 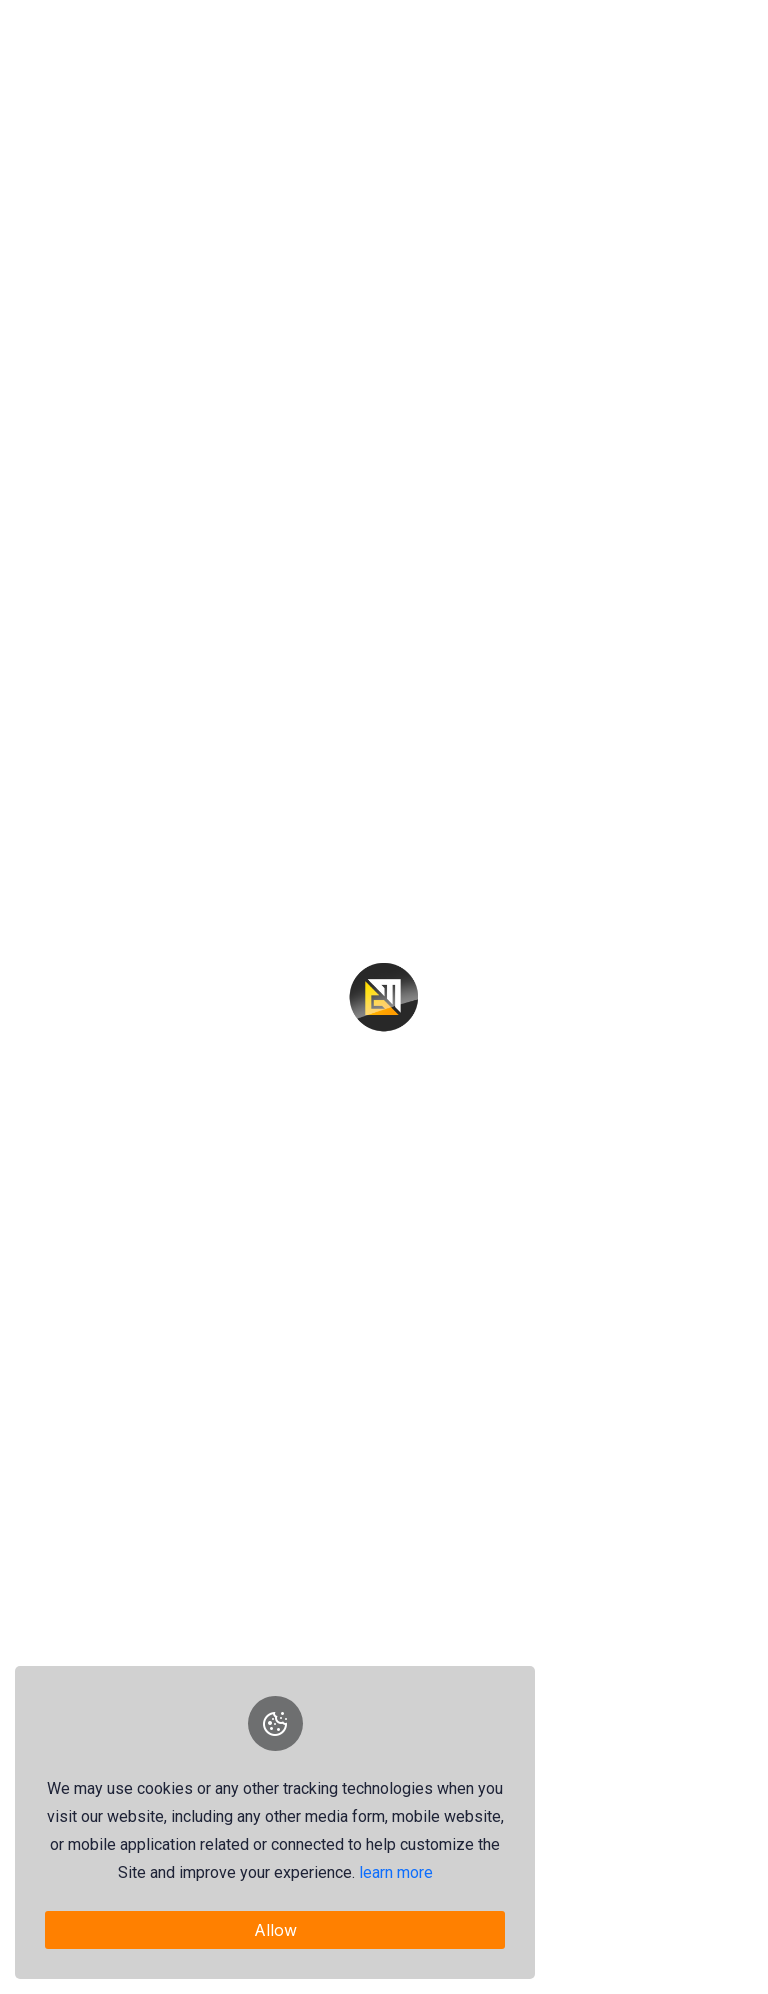 What do you see at coordinates (275, 1930) in the screenshot?
I see `Allow` at bounding box center [275, 1930].